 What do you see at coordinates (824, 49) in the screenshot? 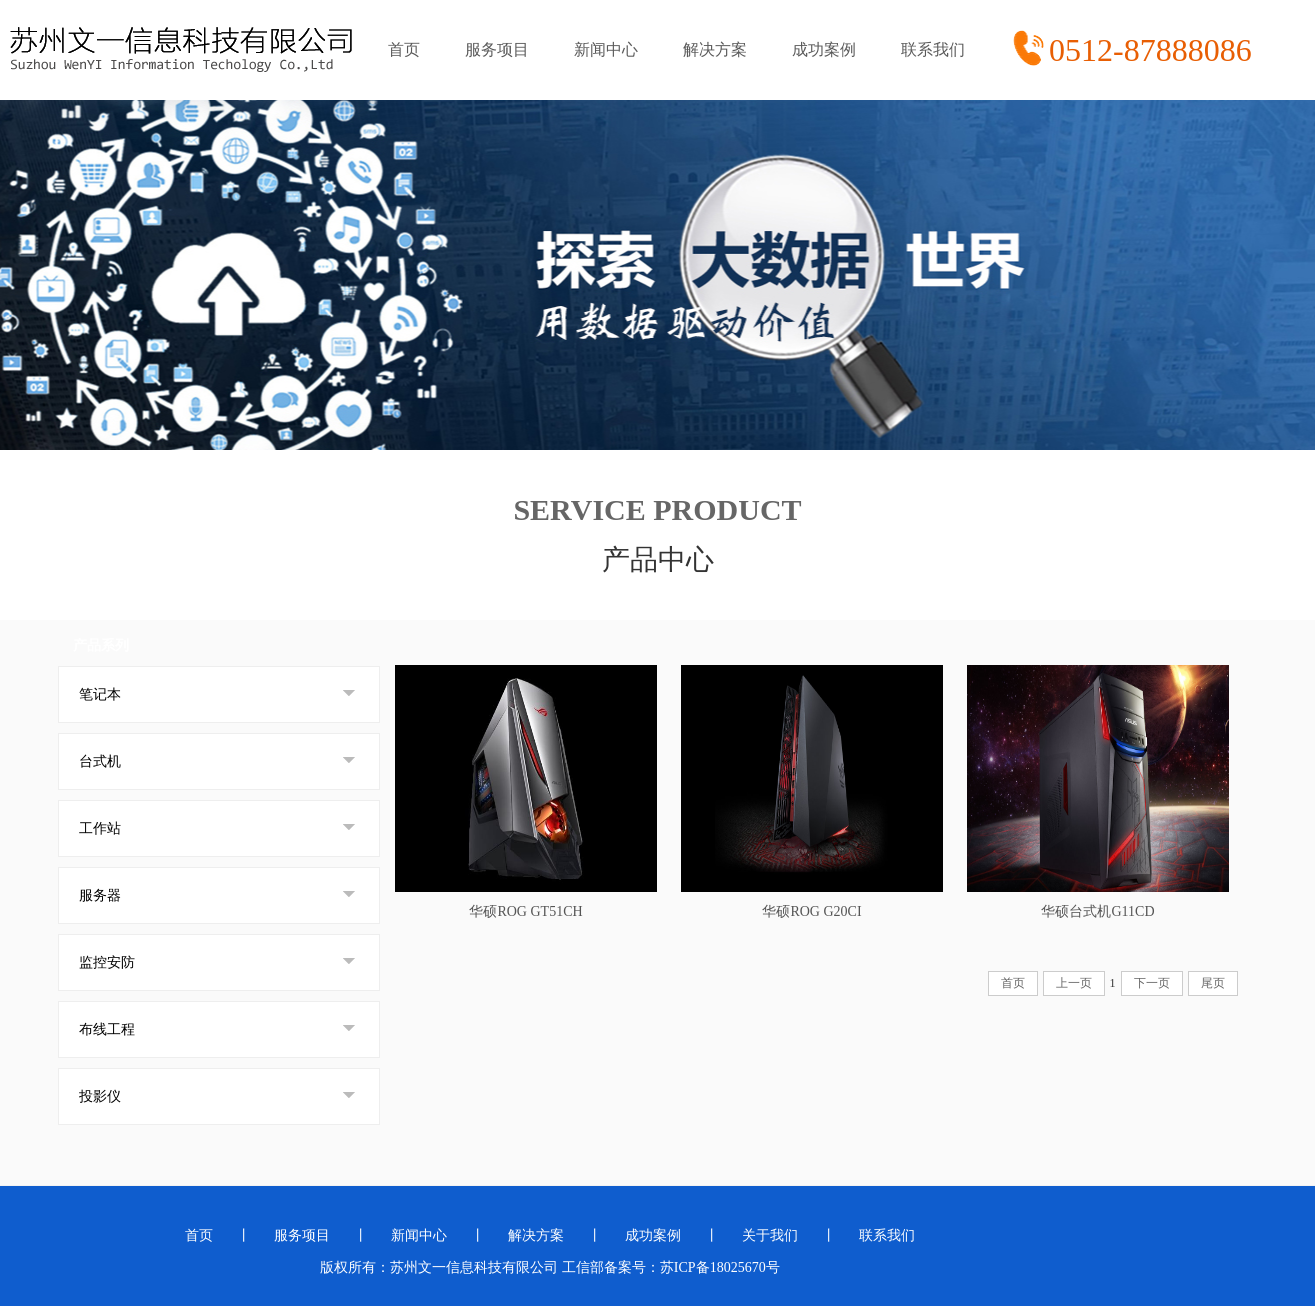
I see `成功案例` at bounding box center [824, 49].